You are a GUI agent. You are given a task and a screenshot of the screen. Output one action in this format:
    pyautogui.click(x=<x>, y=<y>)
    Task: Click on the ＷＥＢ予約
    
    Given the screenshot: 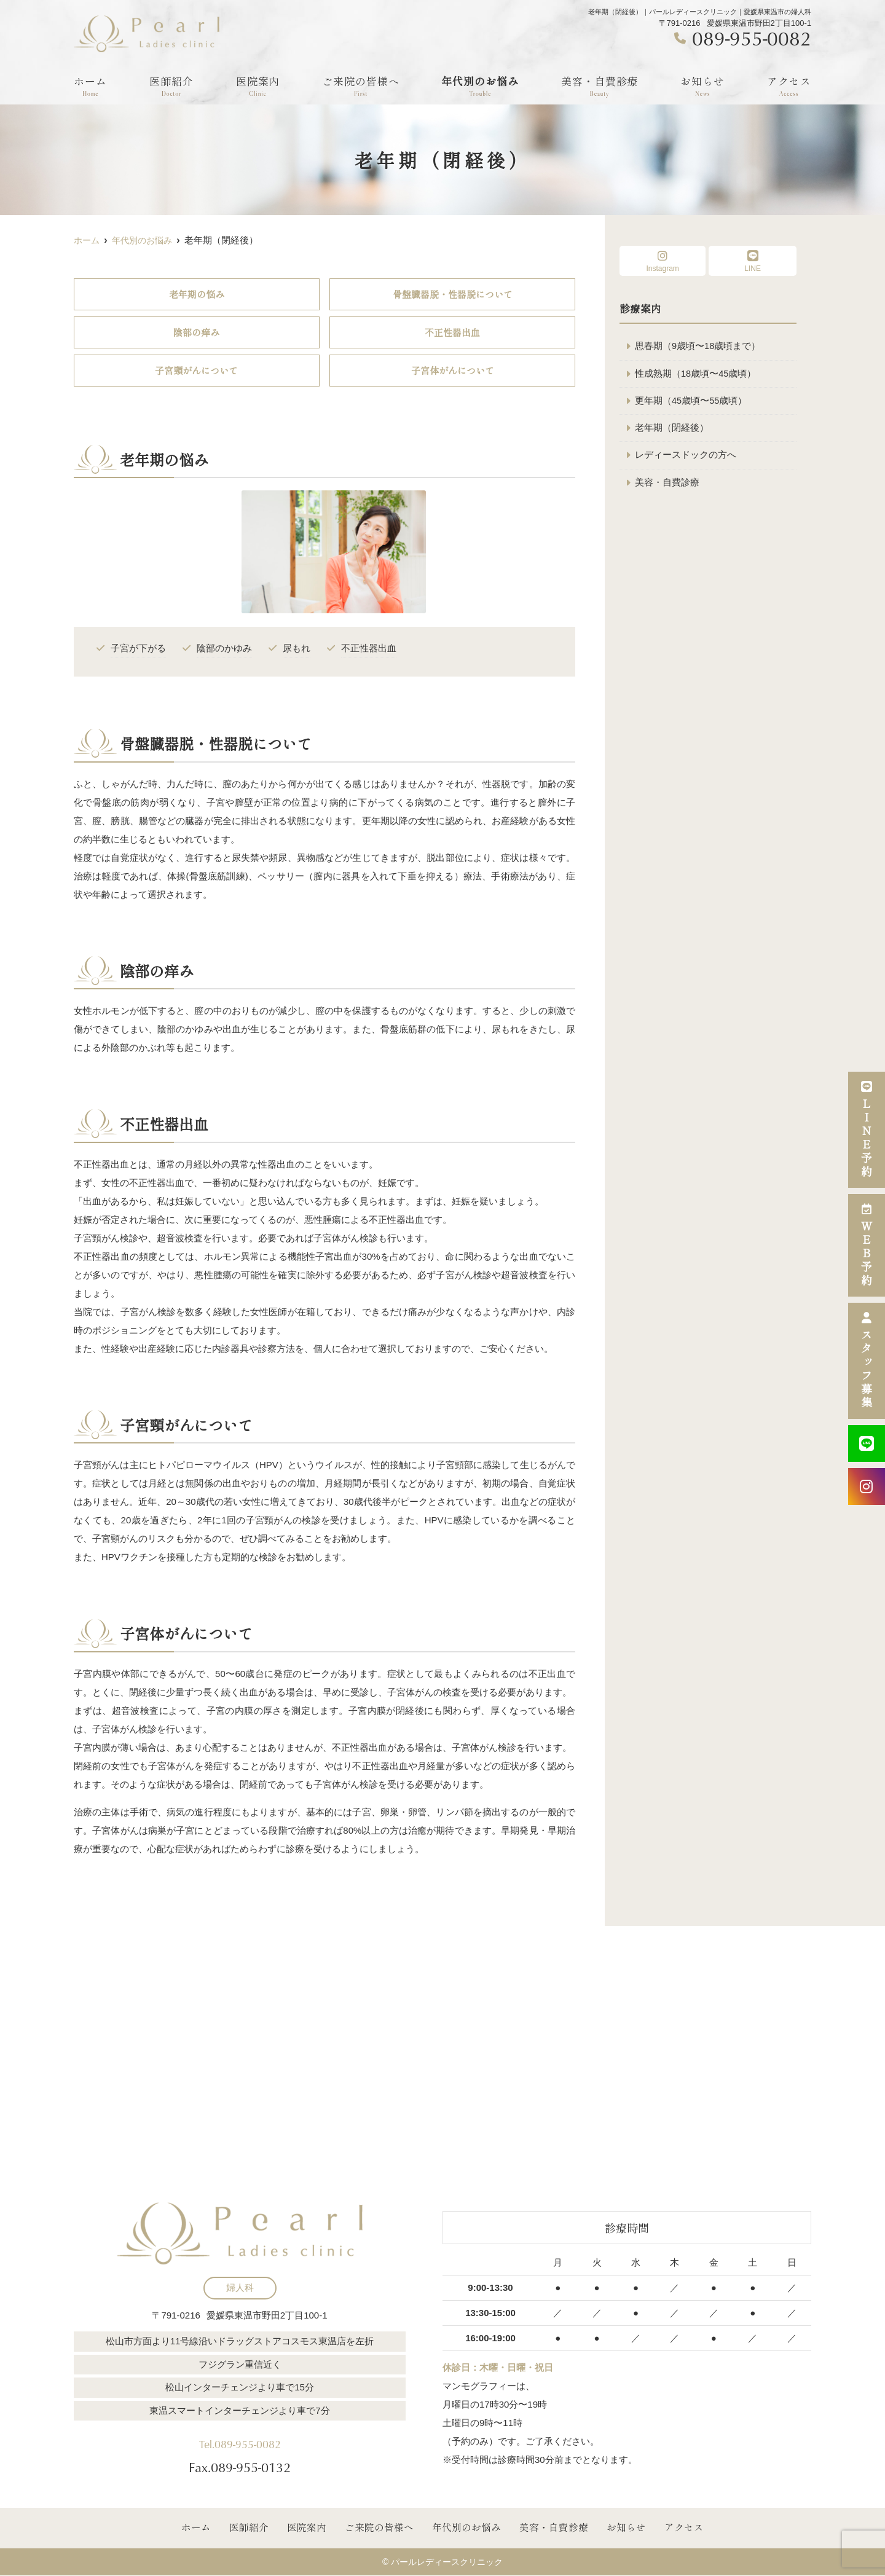 What is the action you would take?
    pyautogui.click(x=867, y=1245)
    